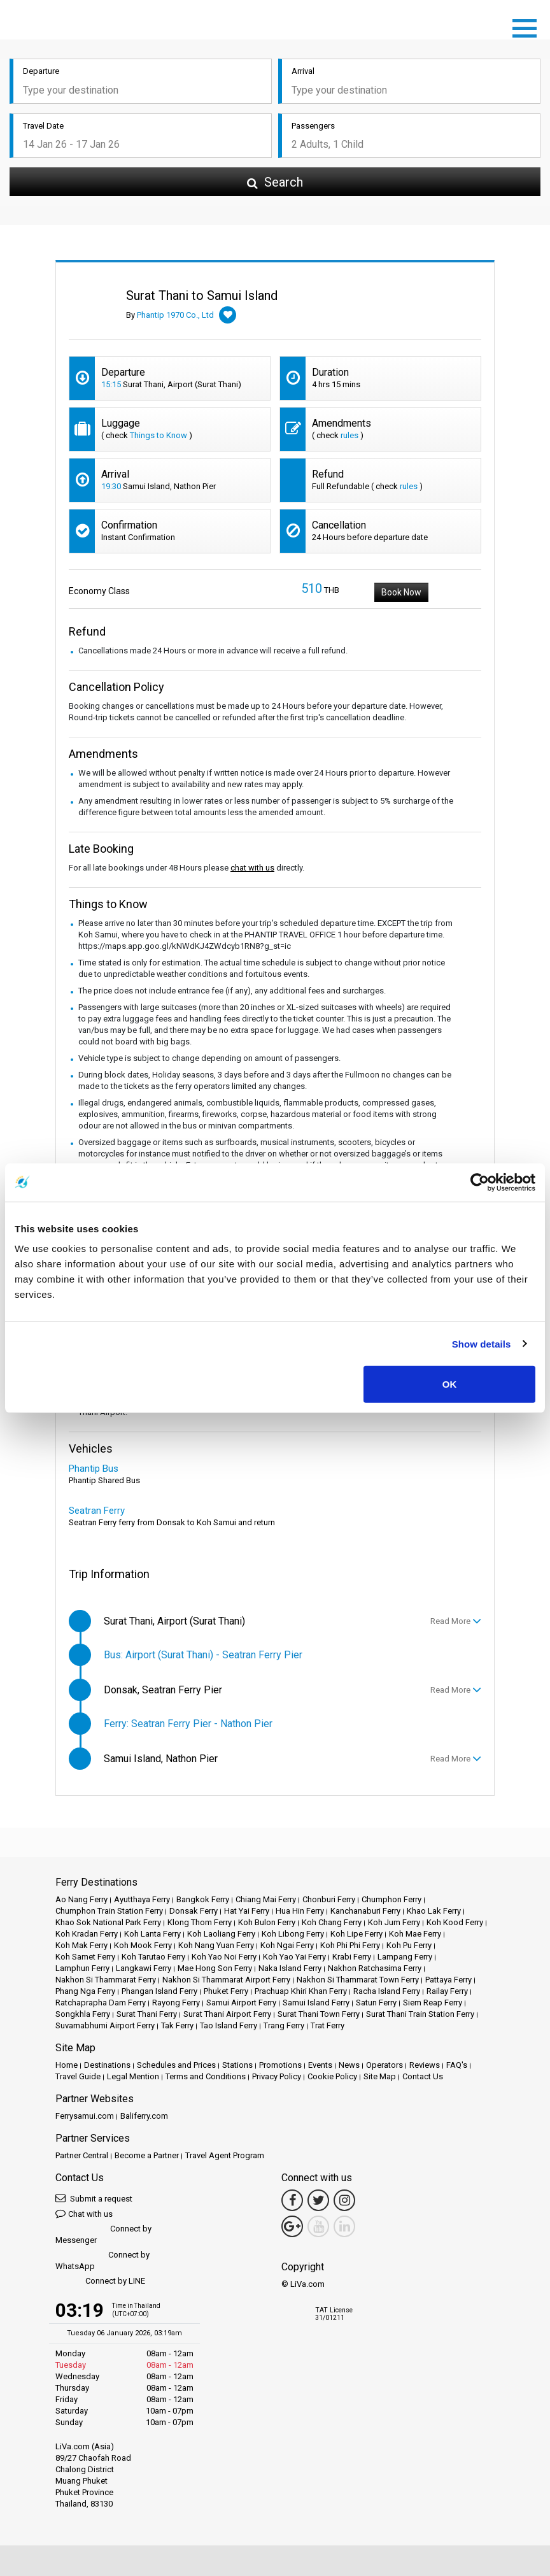 This screenshot has height=2576, width=550. Describe the element at coordinates (228, 2025) in the screenshot. I see `Tao Island Ferry` at that location.